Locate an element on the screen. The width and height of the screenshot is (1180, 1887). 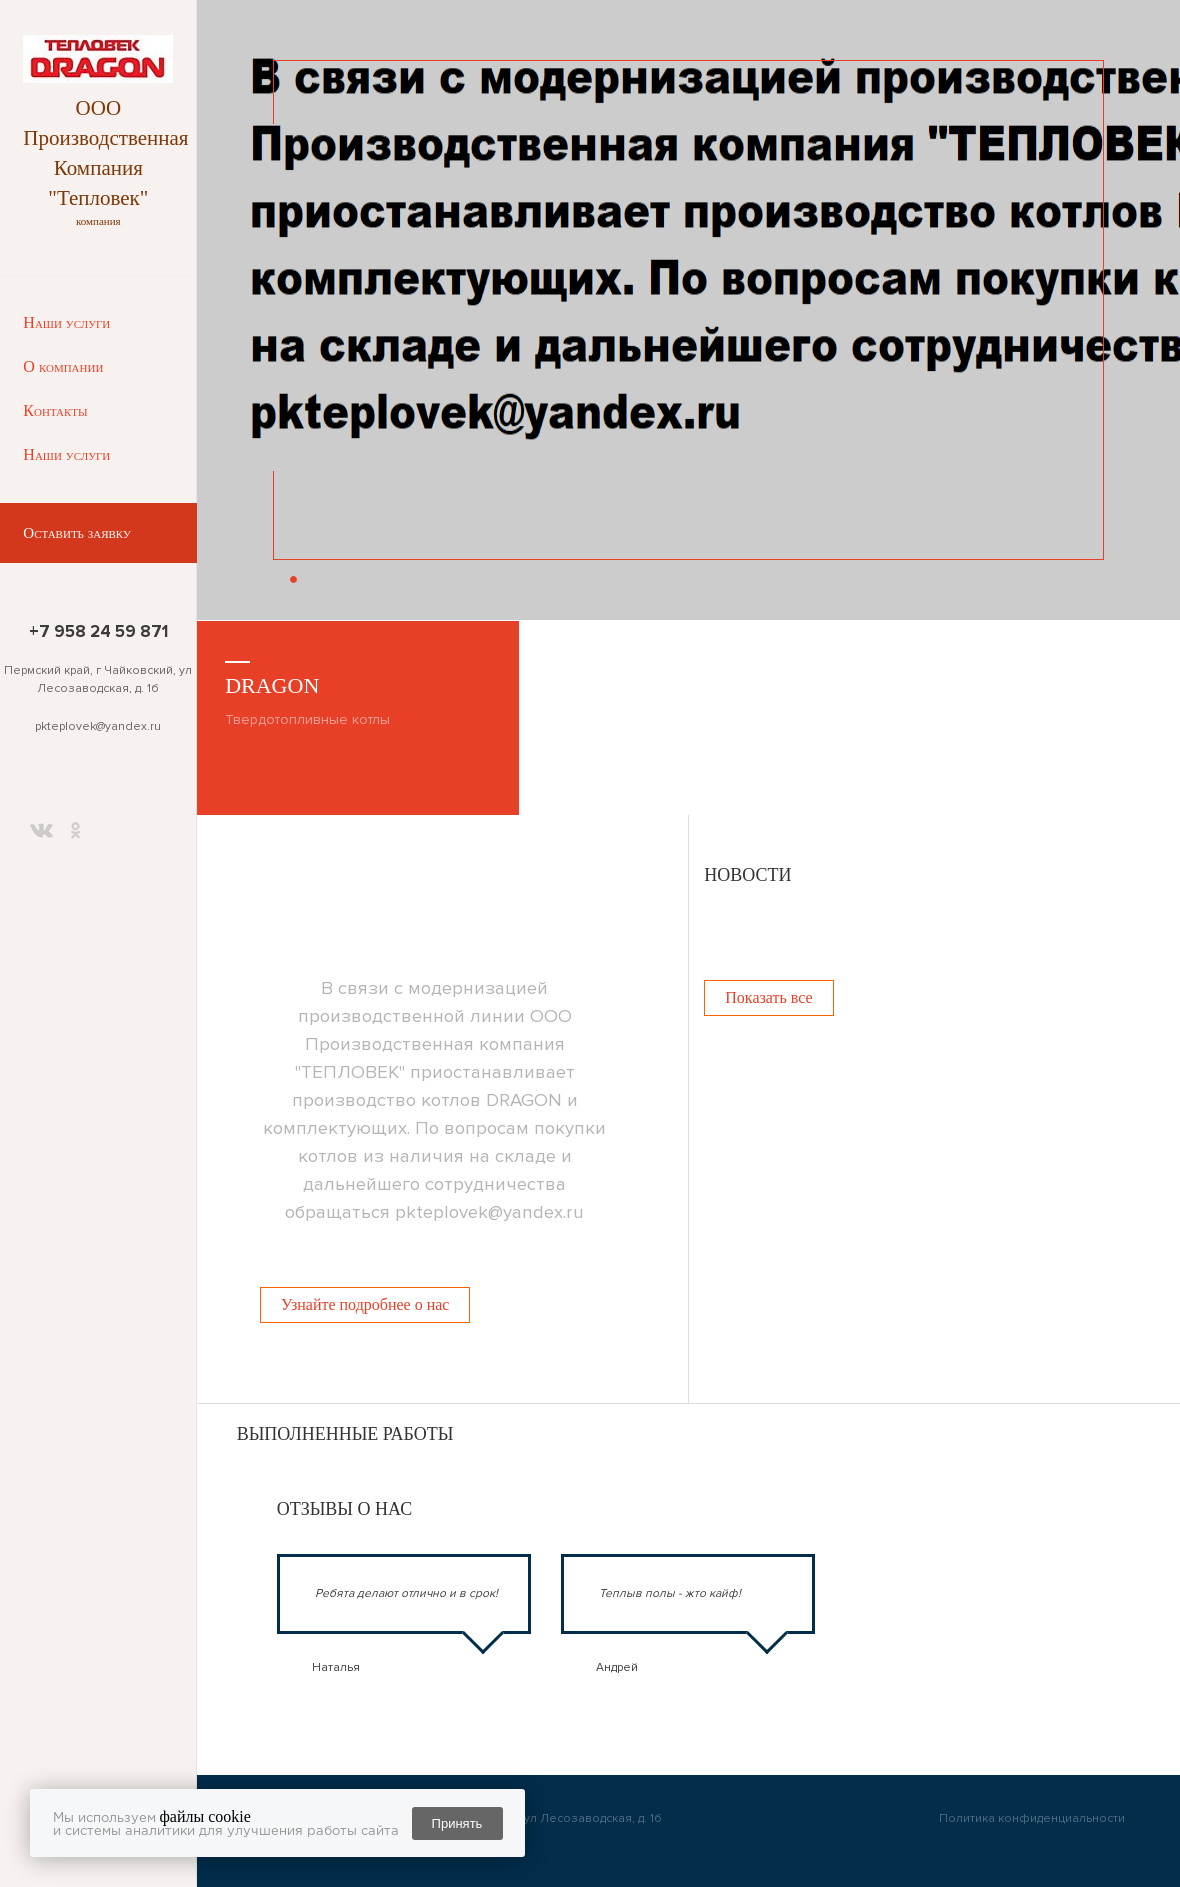
О компании is located at coordinates (63, 366).